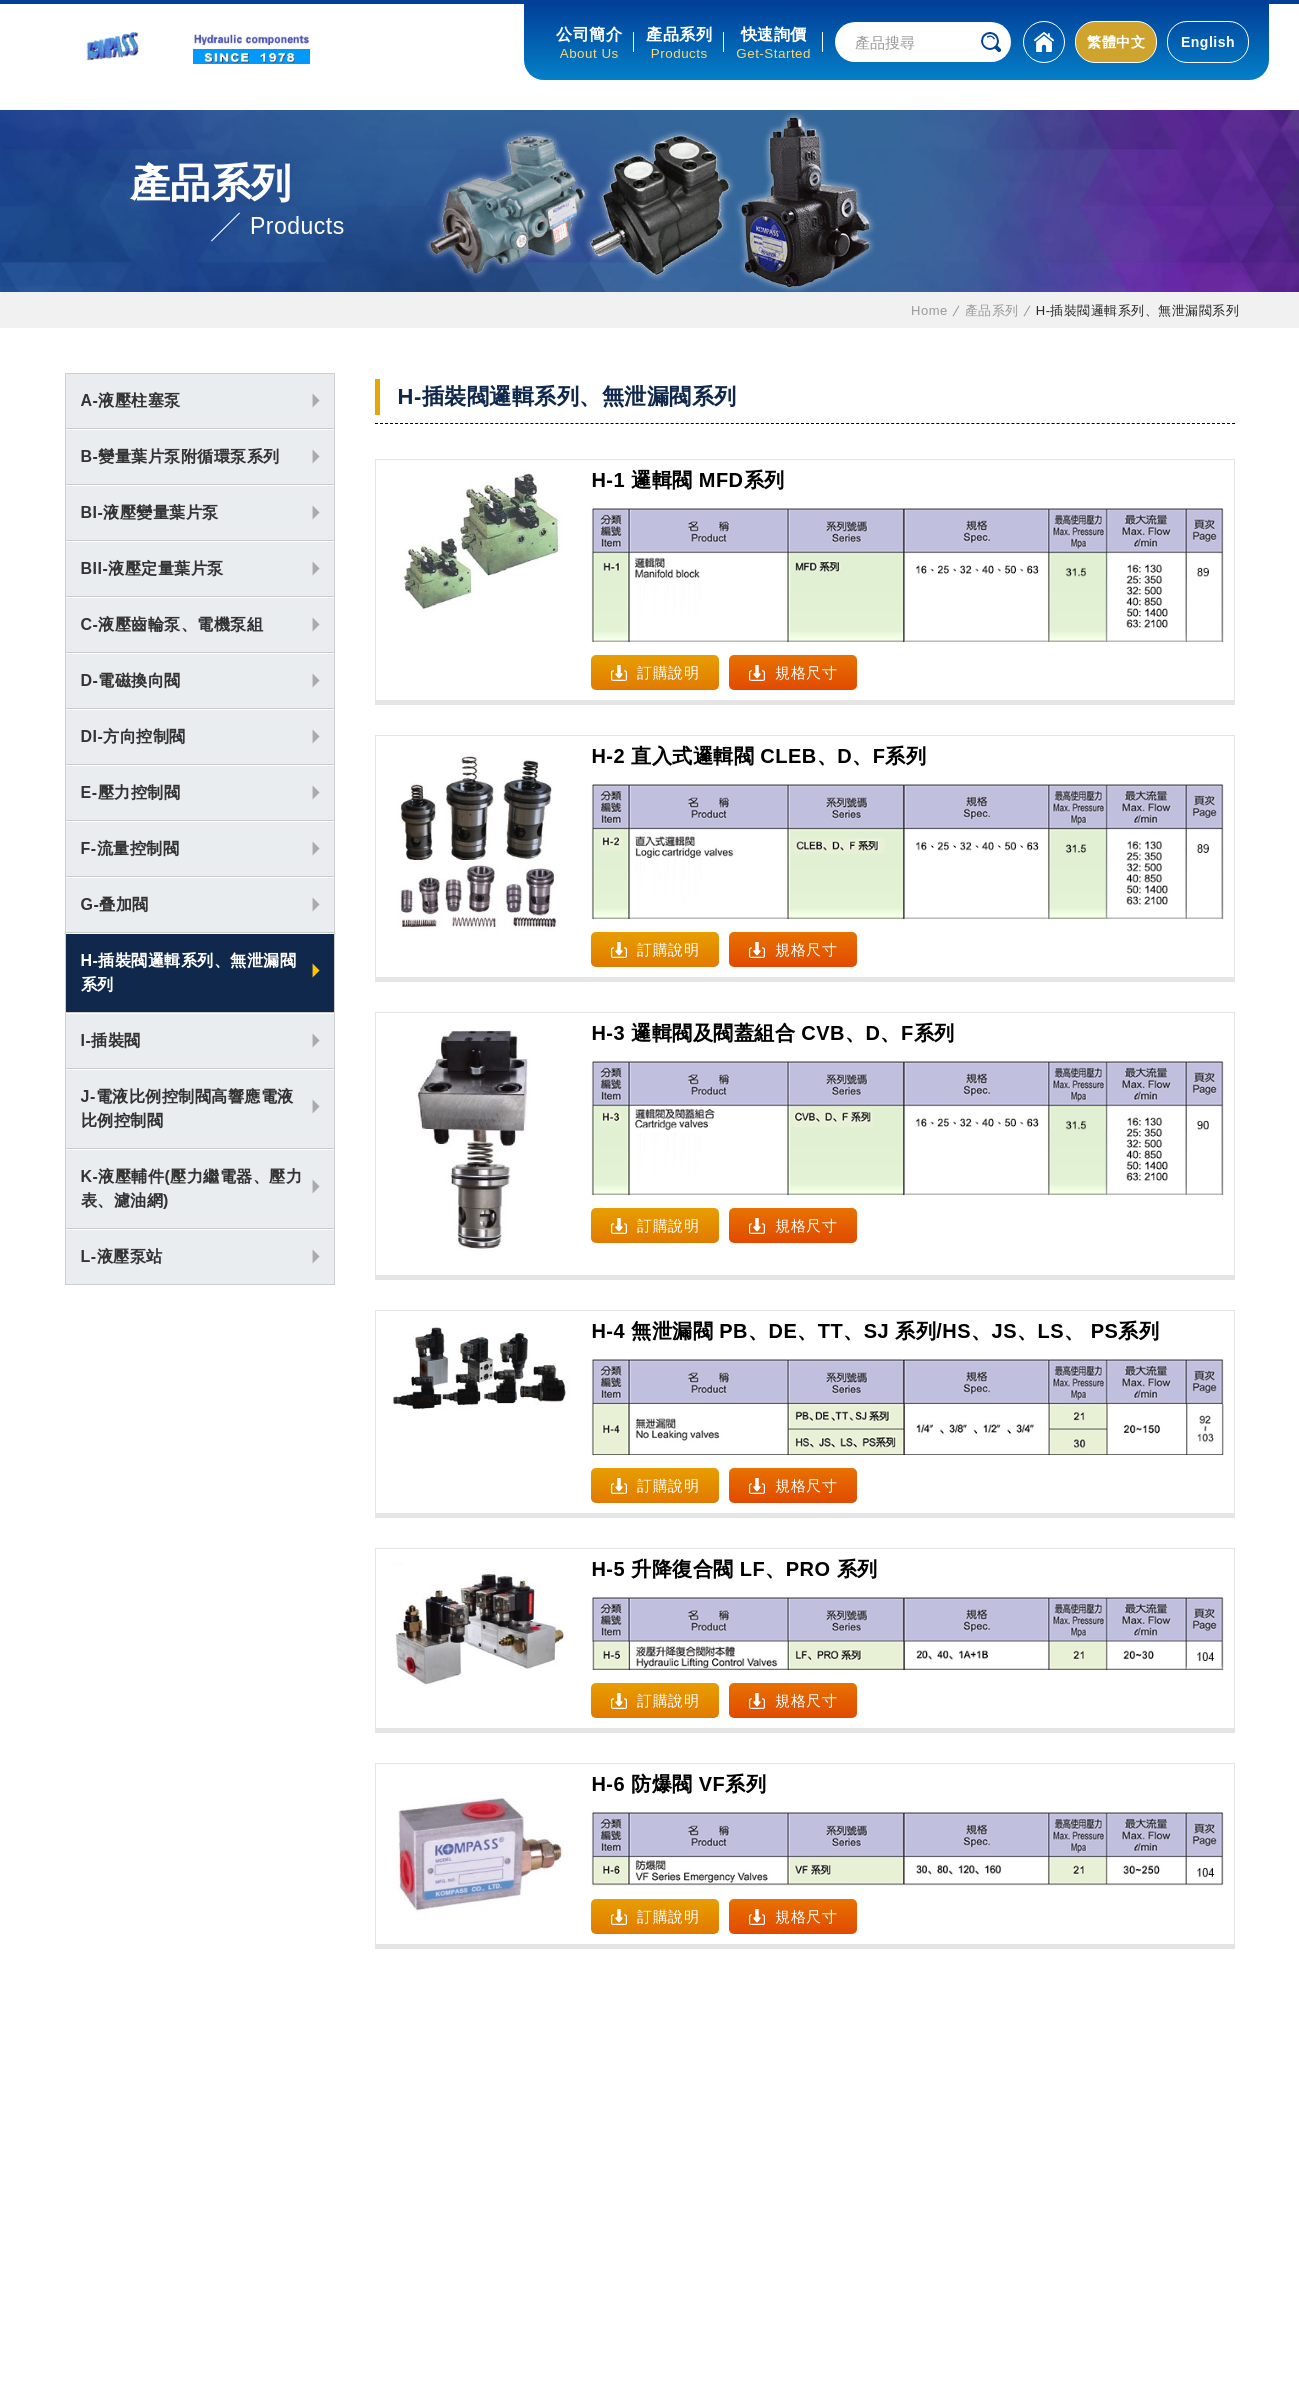 This screenshot has height=2402, width=1299. Describe the element at coordinates (172, 624) in the screenshot. I see `C-液壓齒輪泵、電機泵組` at that location.